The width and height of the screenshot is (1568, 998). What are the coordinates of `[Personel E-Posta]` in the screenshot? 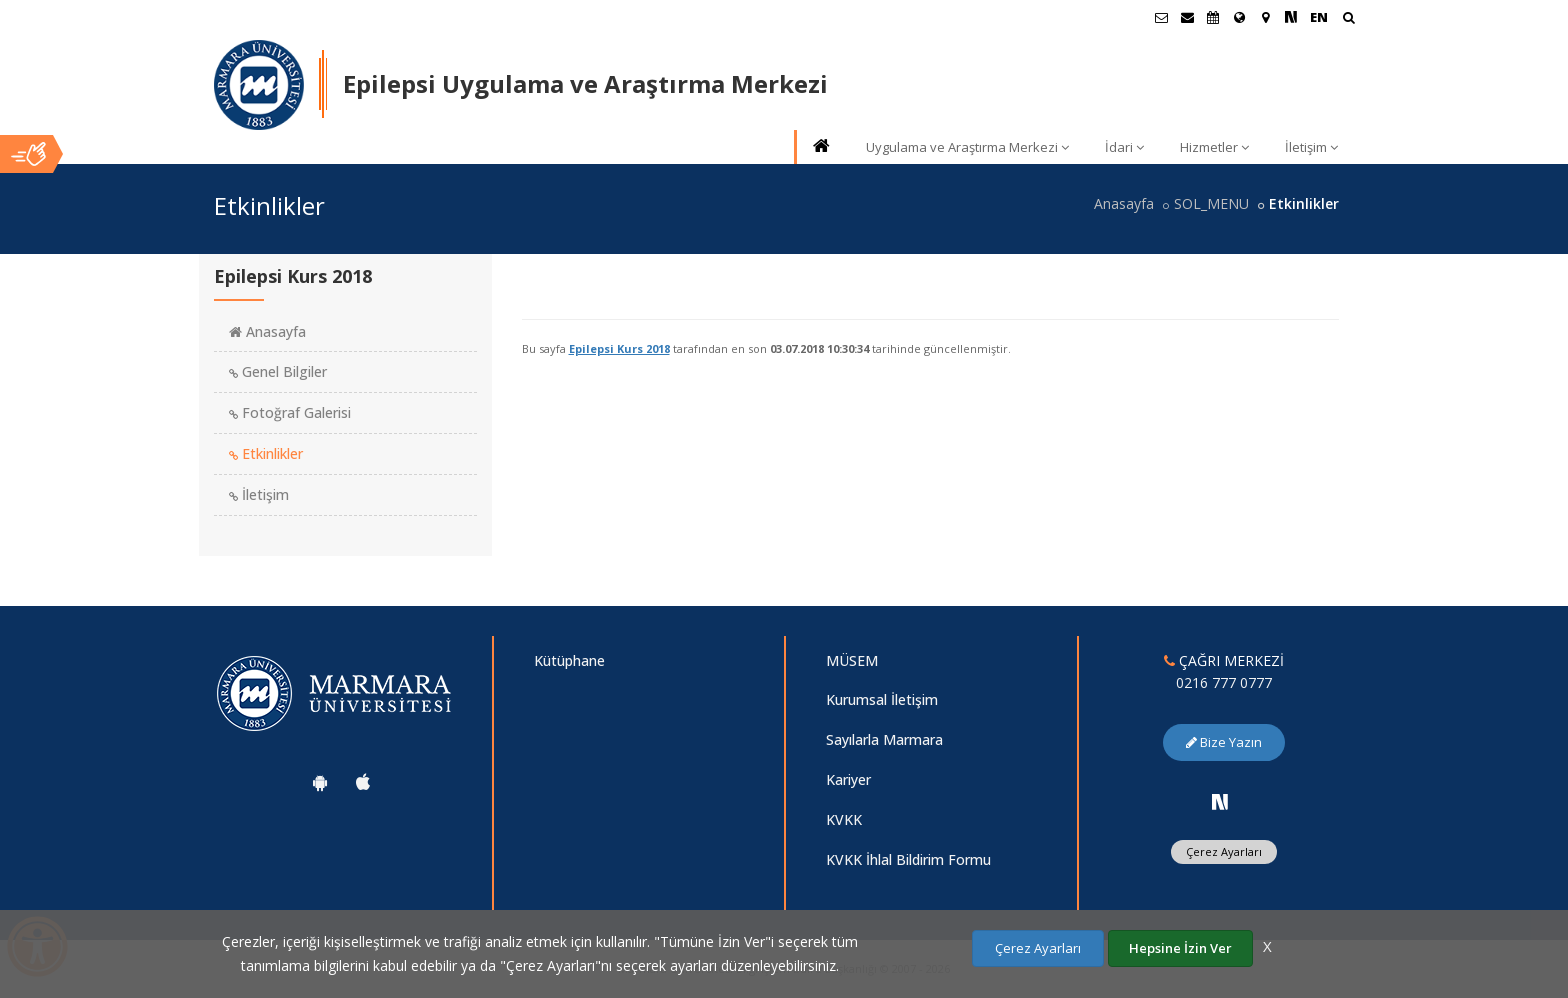 It's located at (1187, 17).